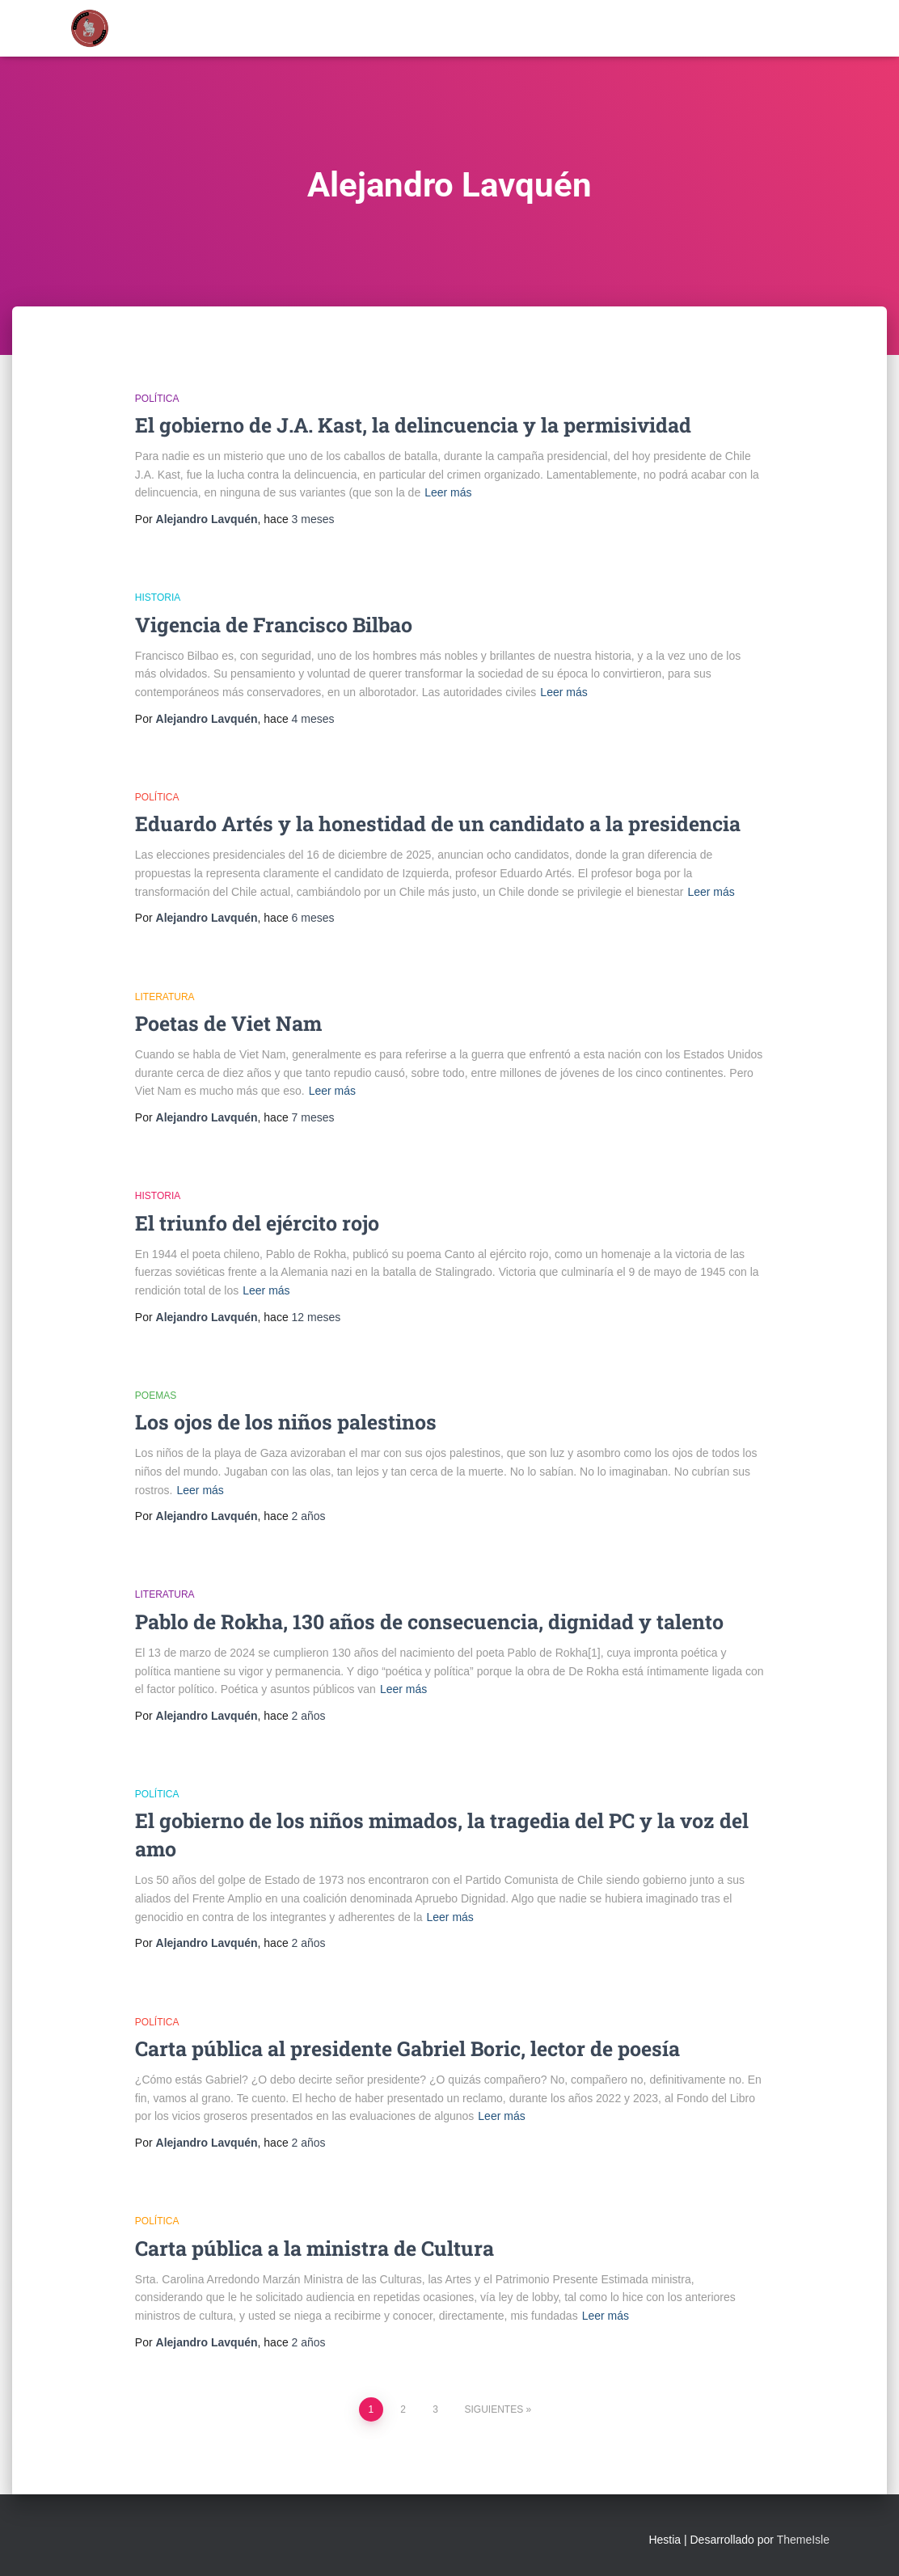 Image resolution: width=899 pixels, height=2576 pixels. What do you see at coordinates (438, 823) in the screenshot?
I see `Eduardo Artés y la honestidad de un candidato a la presidencia` at bounding box center [438, 823].